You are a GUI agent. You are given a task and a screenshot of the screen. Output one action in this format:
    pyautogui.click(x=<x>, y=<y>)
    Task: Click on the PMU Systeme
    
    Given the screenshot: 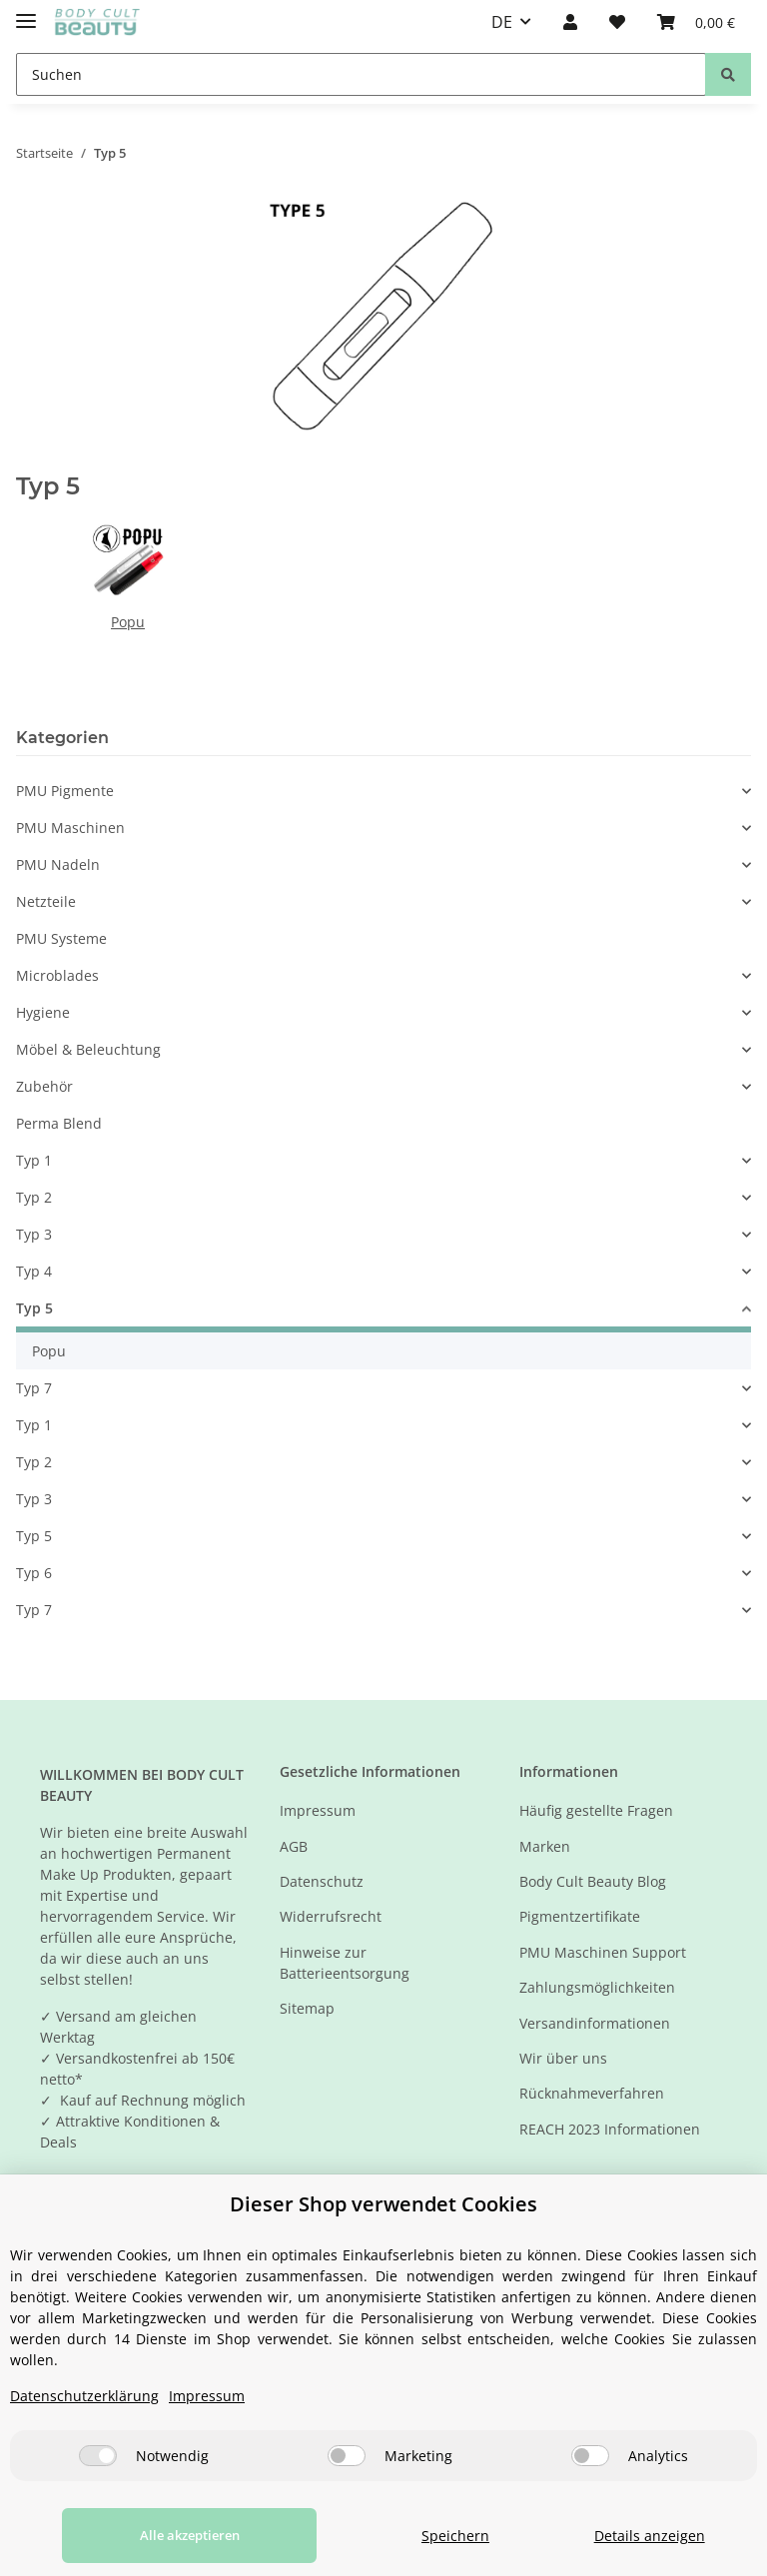 What is the action you would take?
    pyautogui.click(x=61, y=938)
    